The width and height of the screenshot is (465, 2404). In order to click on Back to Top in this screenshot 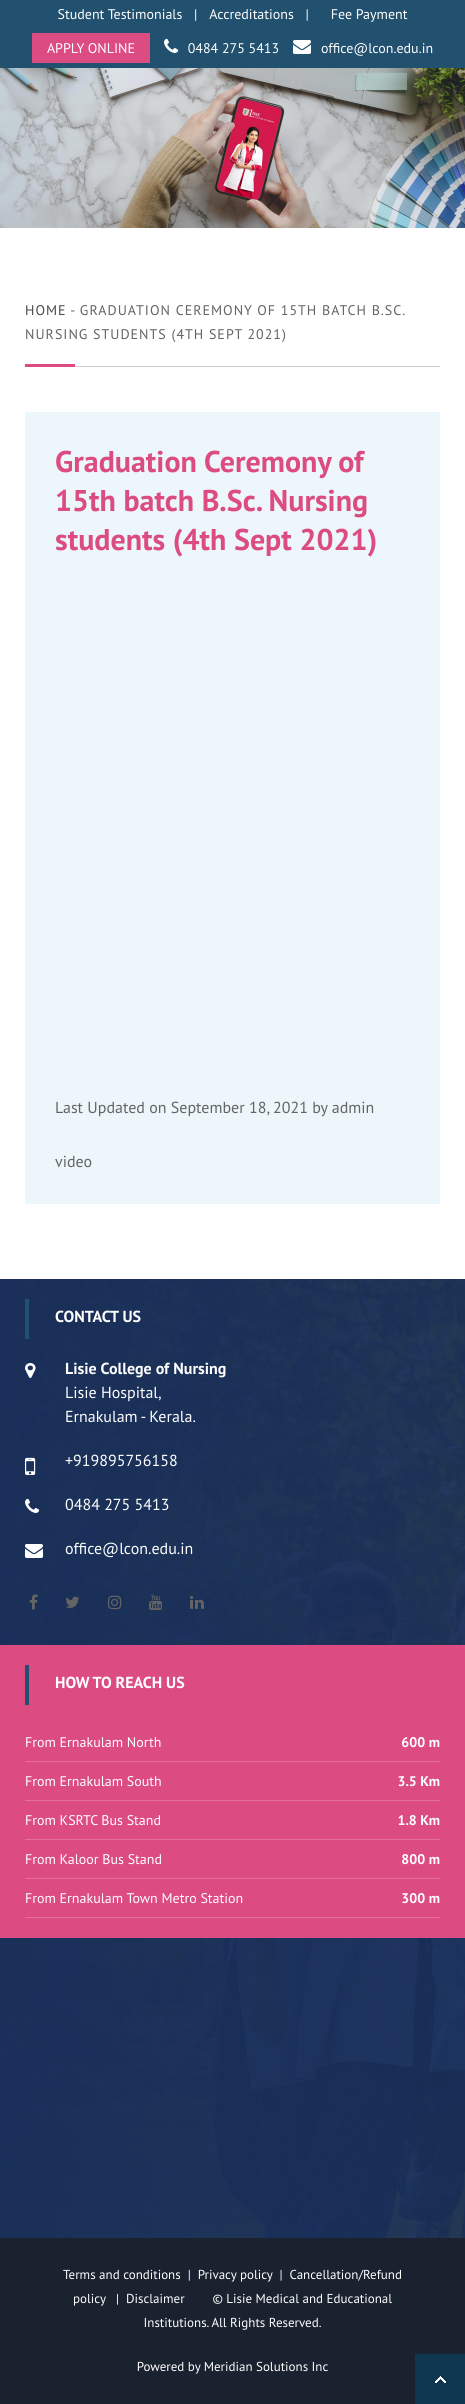, I will do `click(440, 2379)`.